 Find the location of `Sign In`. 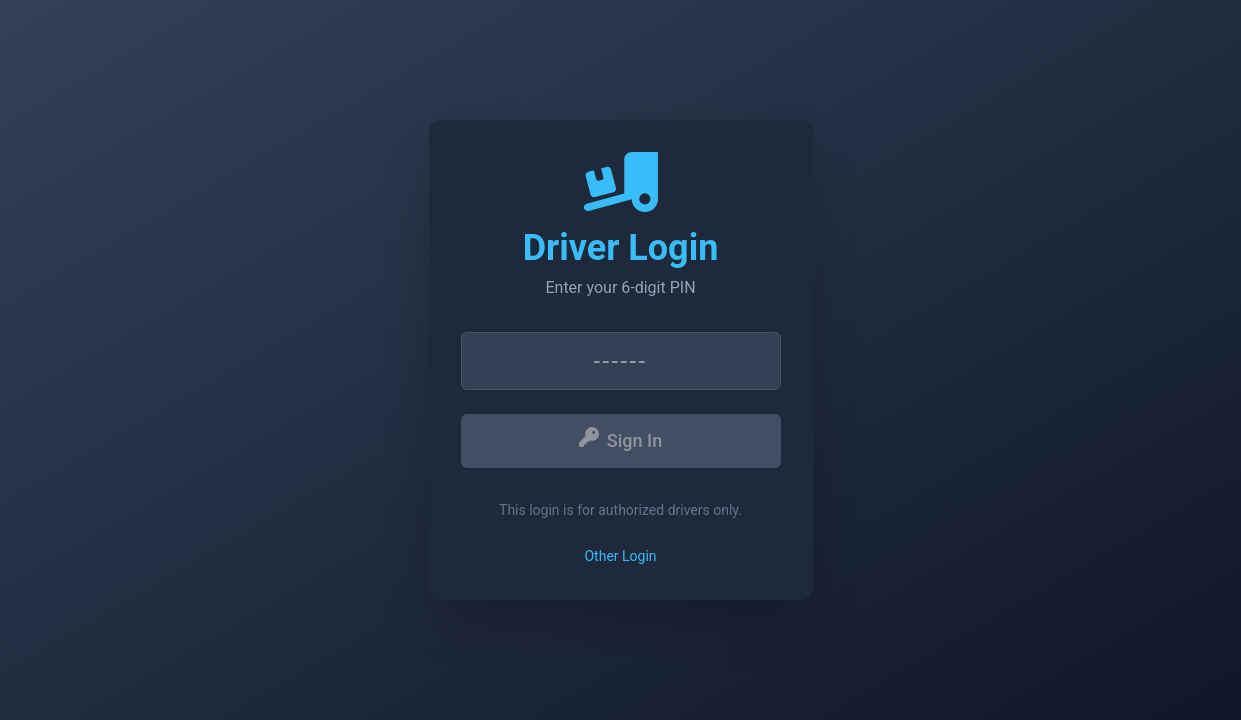

Sign In is located at coordinates (620, 439).